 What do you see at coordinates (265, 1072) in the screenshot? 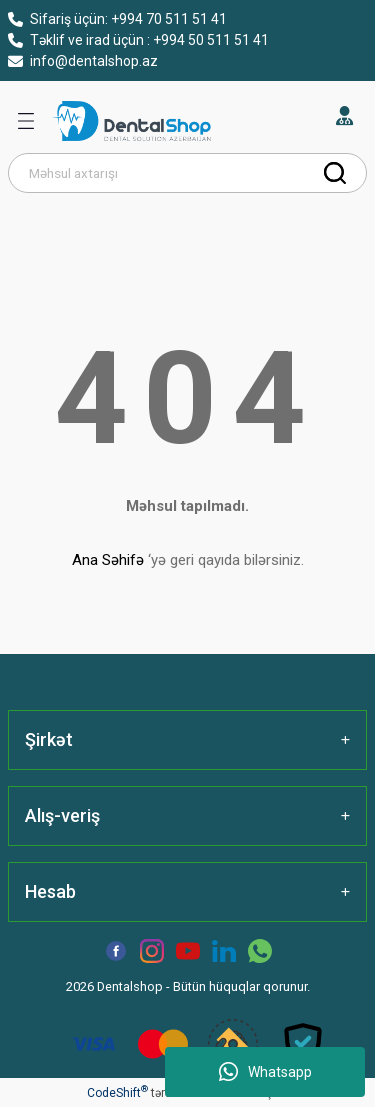
I see `Whatsapp` at bounding box center [265, 1072].